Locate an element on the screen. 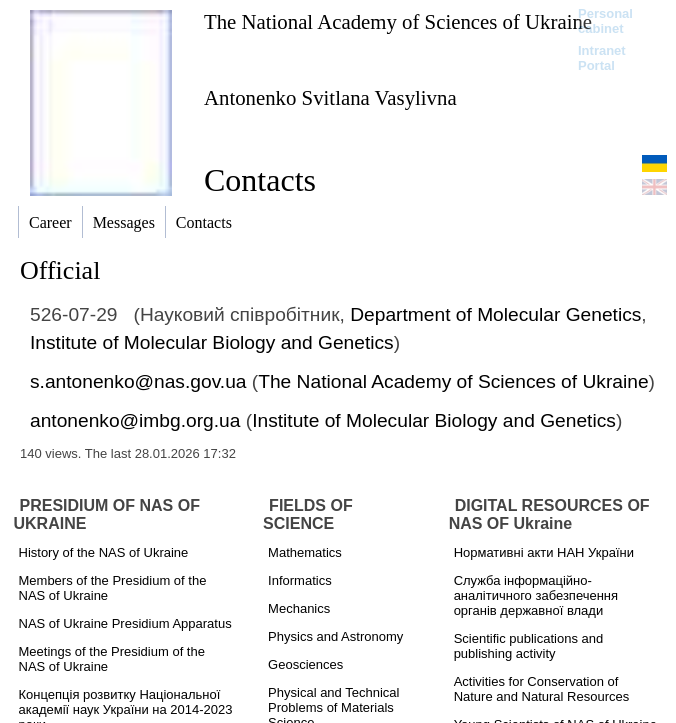 This screenshot has height=723, width=676. s.antonenko@nas.gov.ua is located at coordinates (138, 381).